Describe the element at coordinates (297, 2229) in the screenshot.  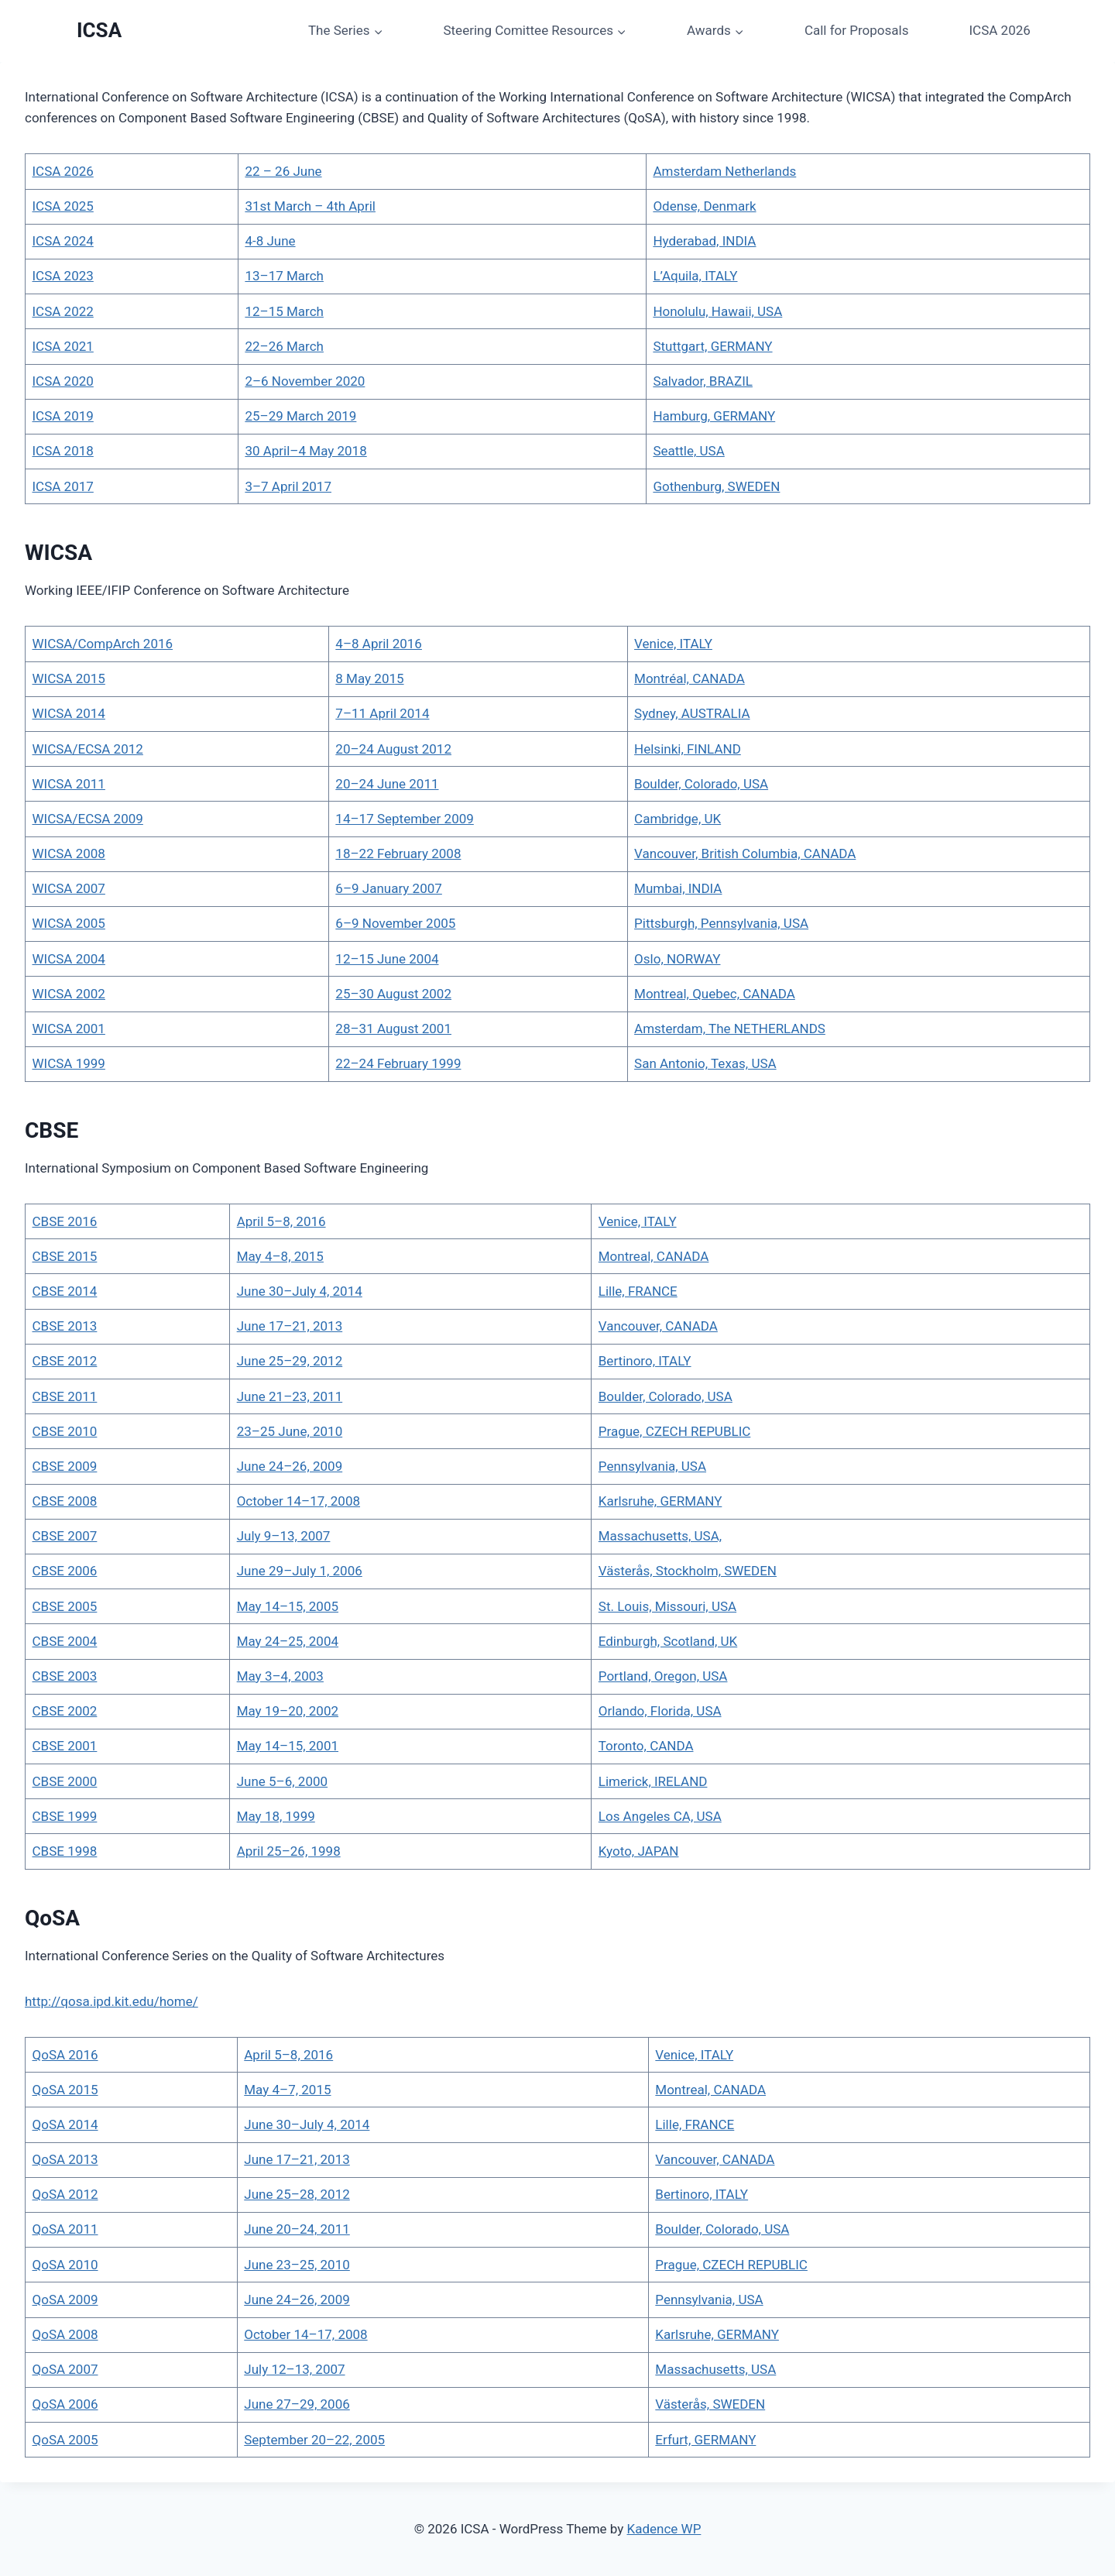
I see `June 20–24, 2011` at that location.